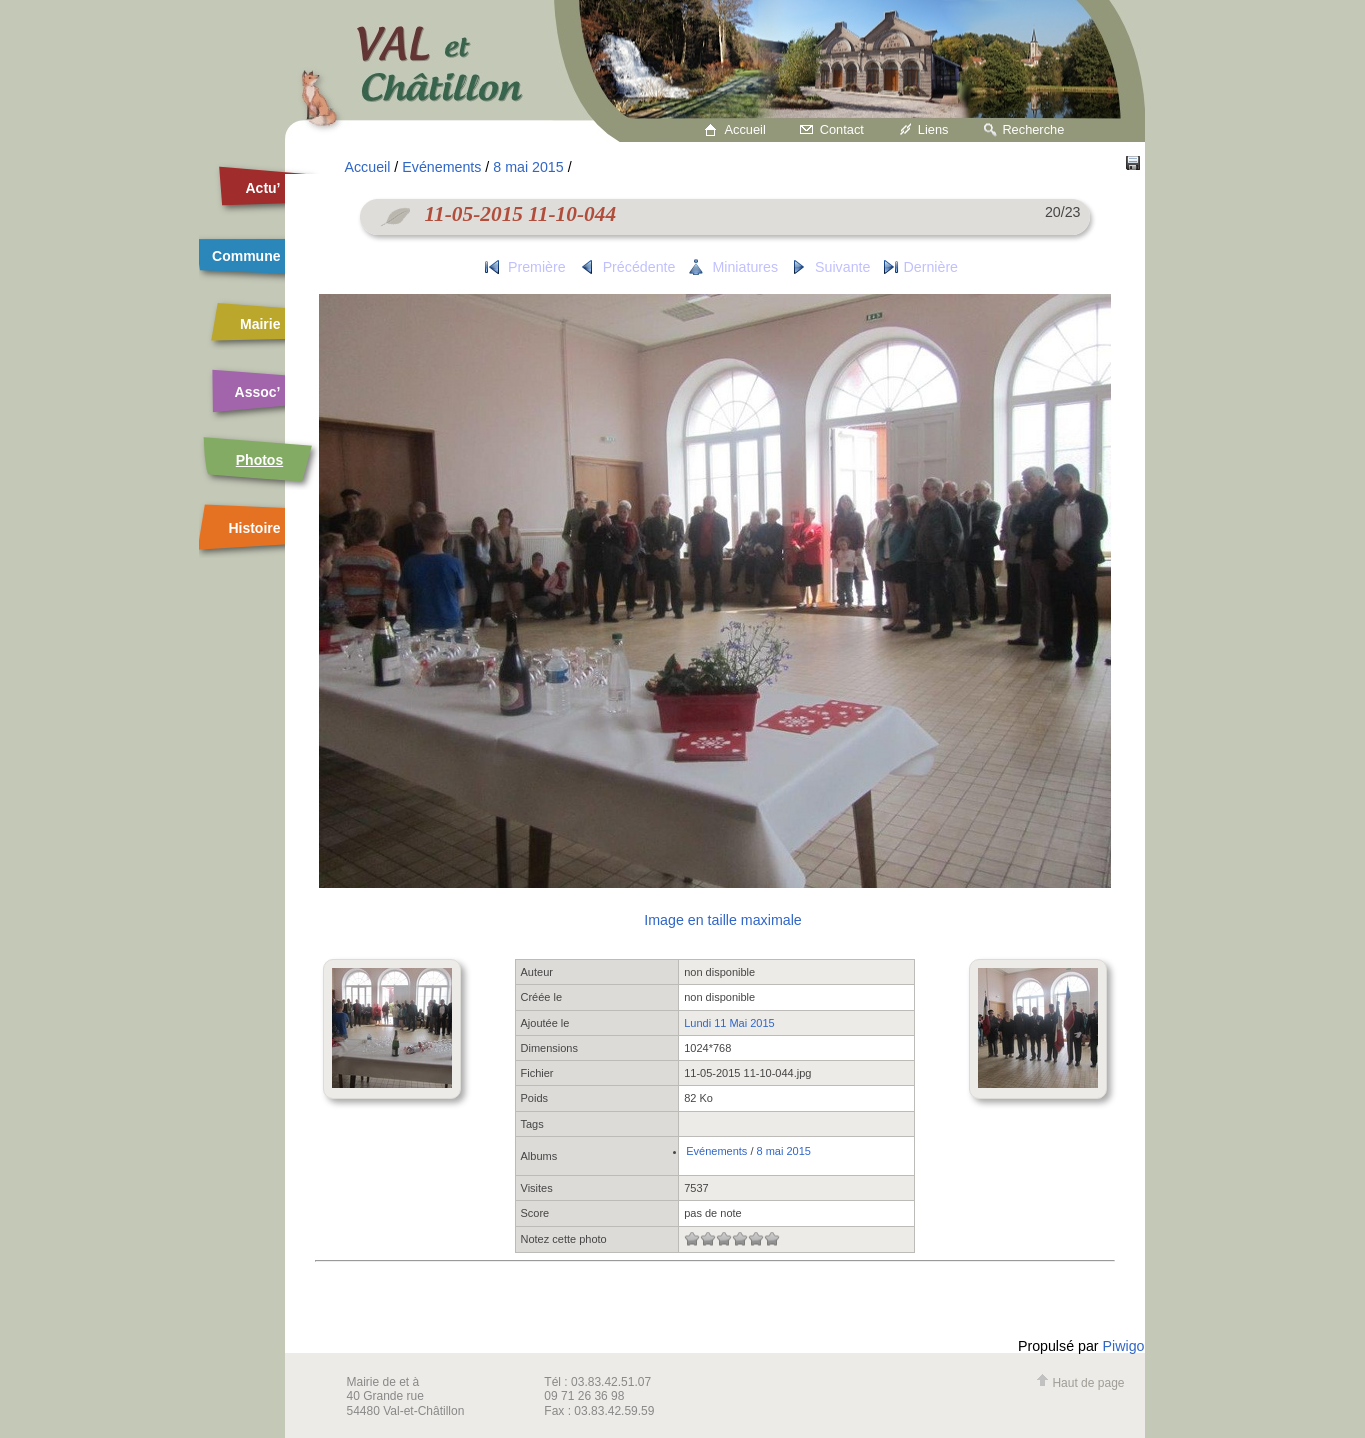  Describe the element at coordinates (528, 167) in the screenshot. I see `8 mai 2015` at that location.